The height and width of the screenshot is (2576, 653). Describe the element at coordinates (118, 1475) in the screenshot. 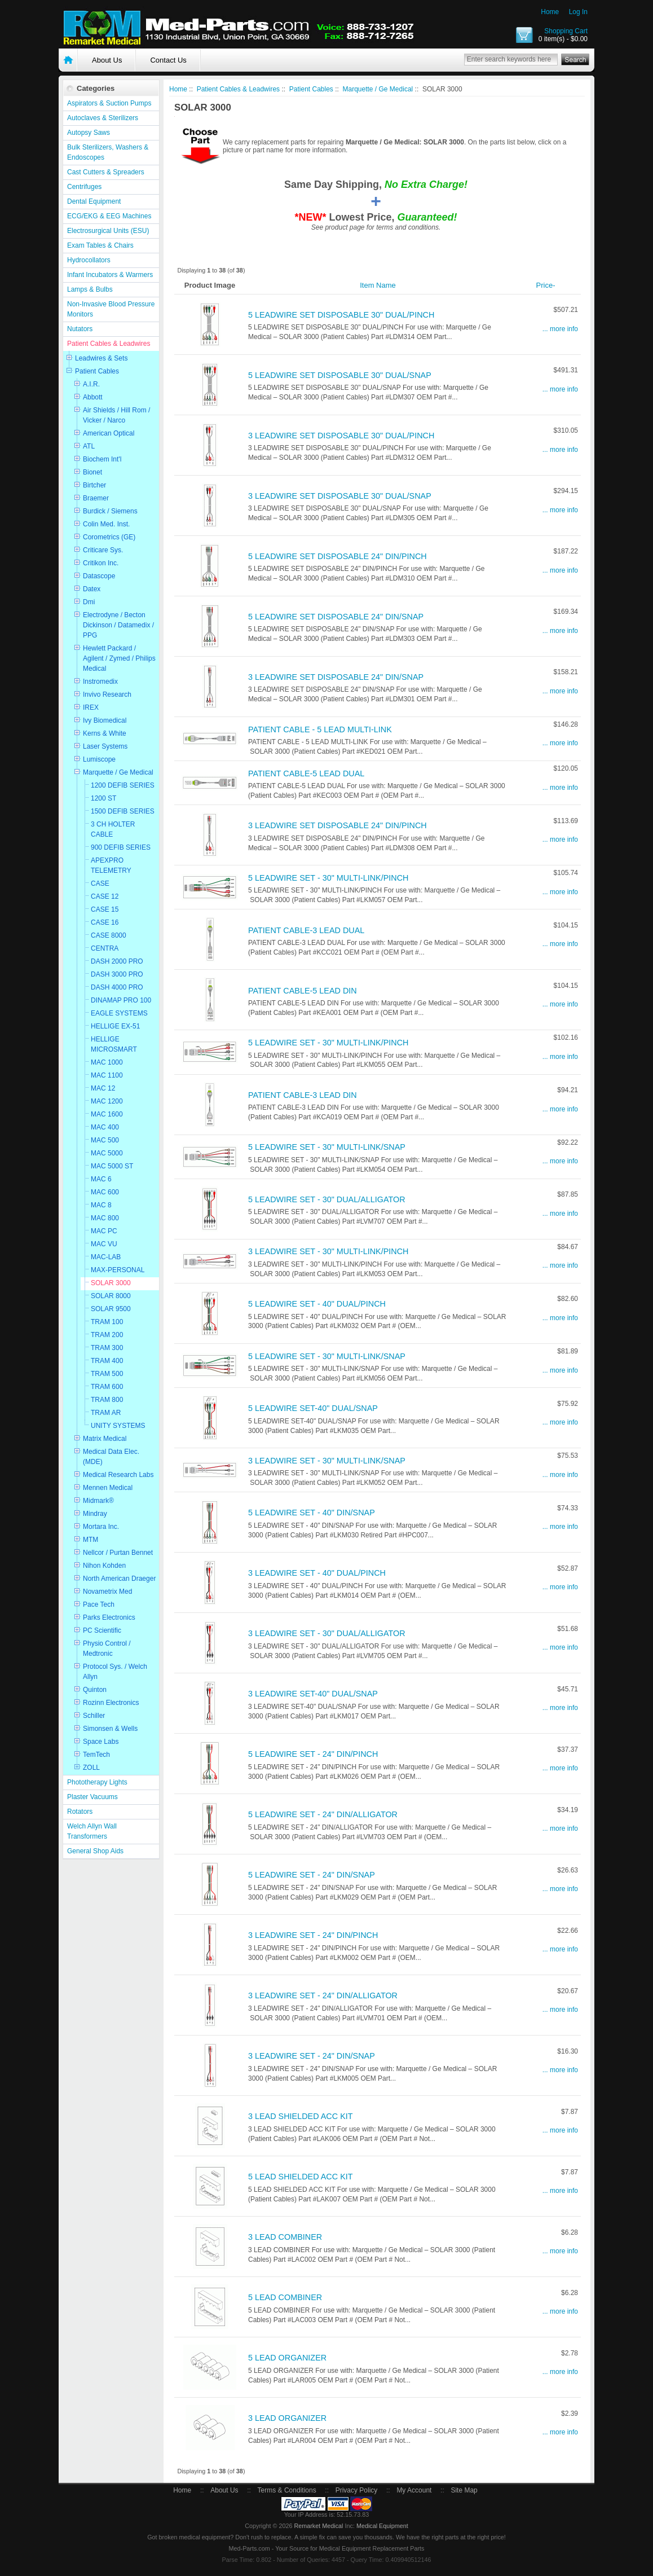

I see `Medical Research Labs` at that location.